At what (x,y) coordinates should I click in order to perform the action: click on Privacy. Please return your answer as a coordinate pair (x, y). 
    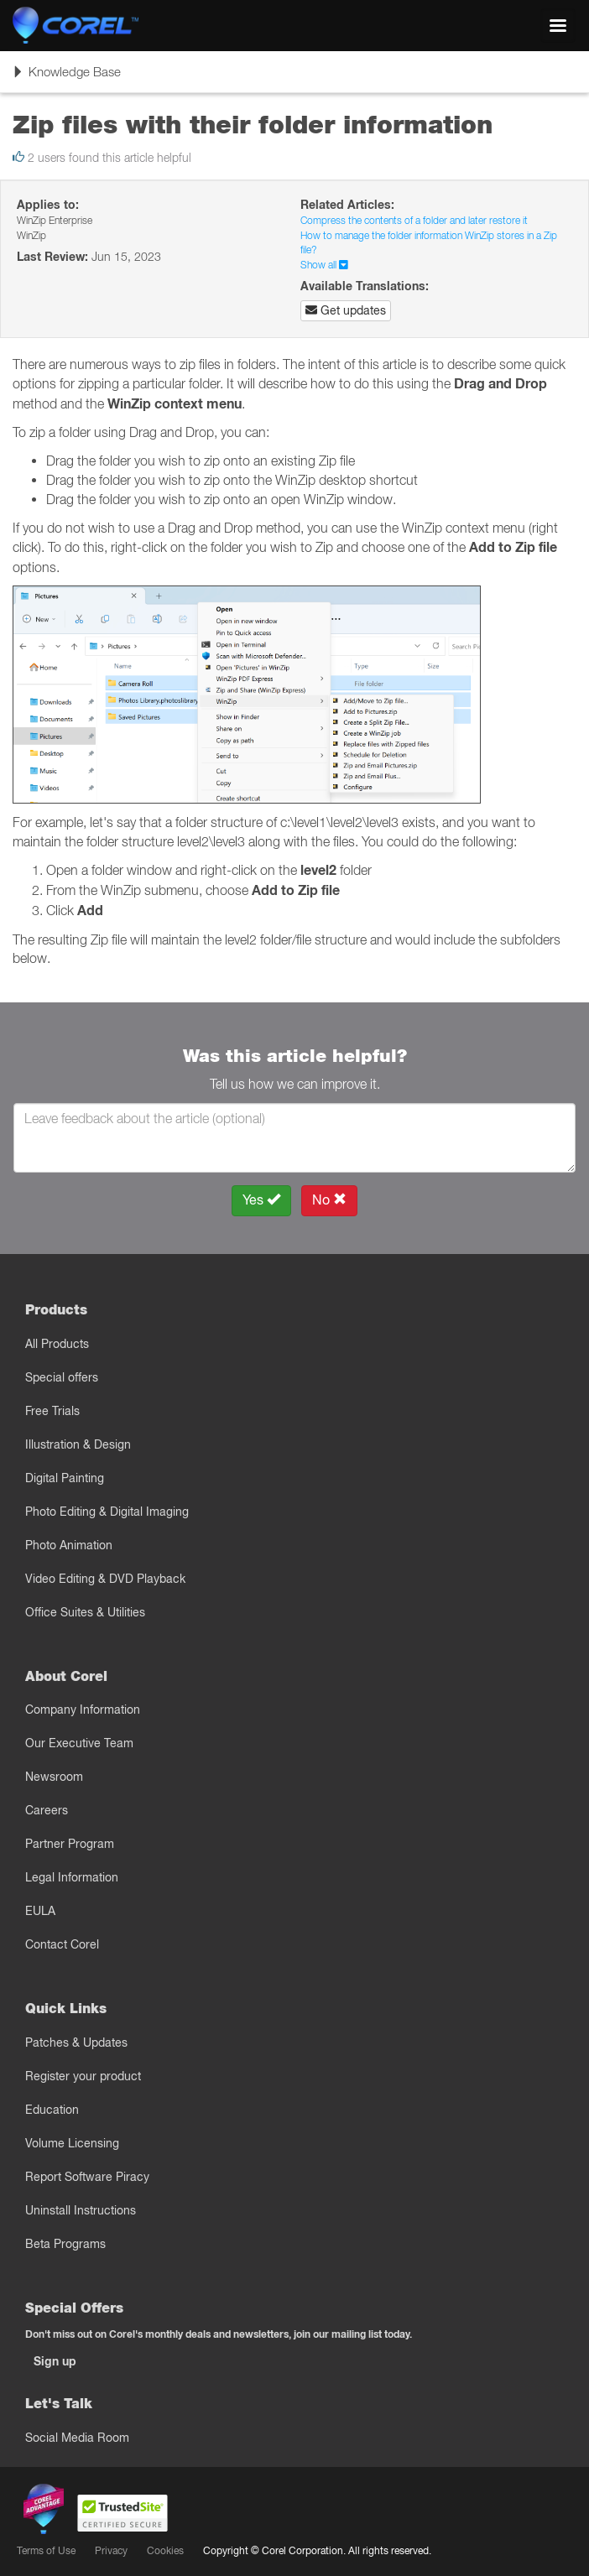
    Looking at the image, I should click on (111, 2550).